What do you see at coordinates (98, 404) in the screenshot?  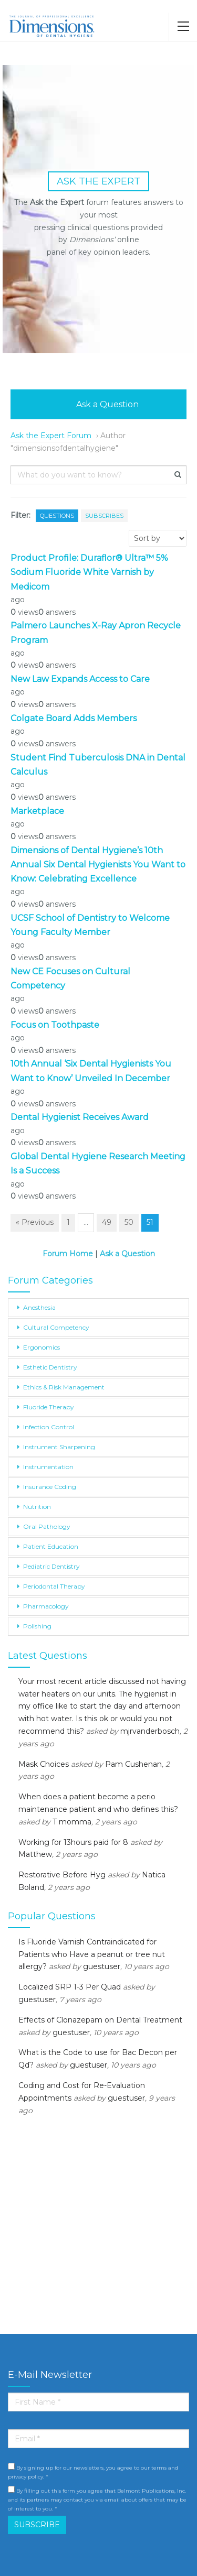 I see `Ask a Question` at bounding box center [98, 404].